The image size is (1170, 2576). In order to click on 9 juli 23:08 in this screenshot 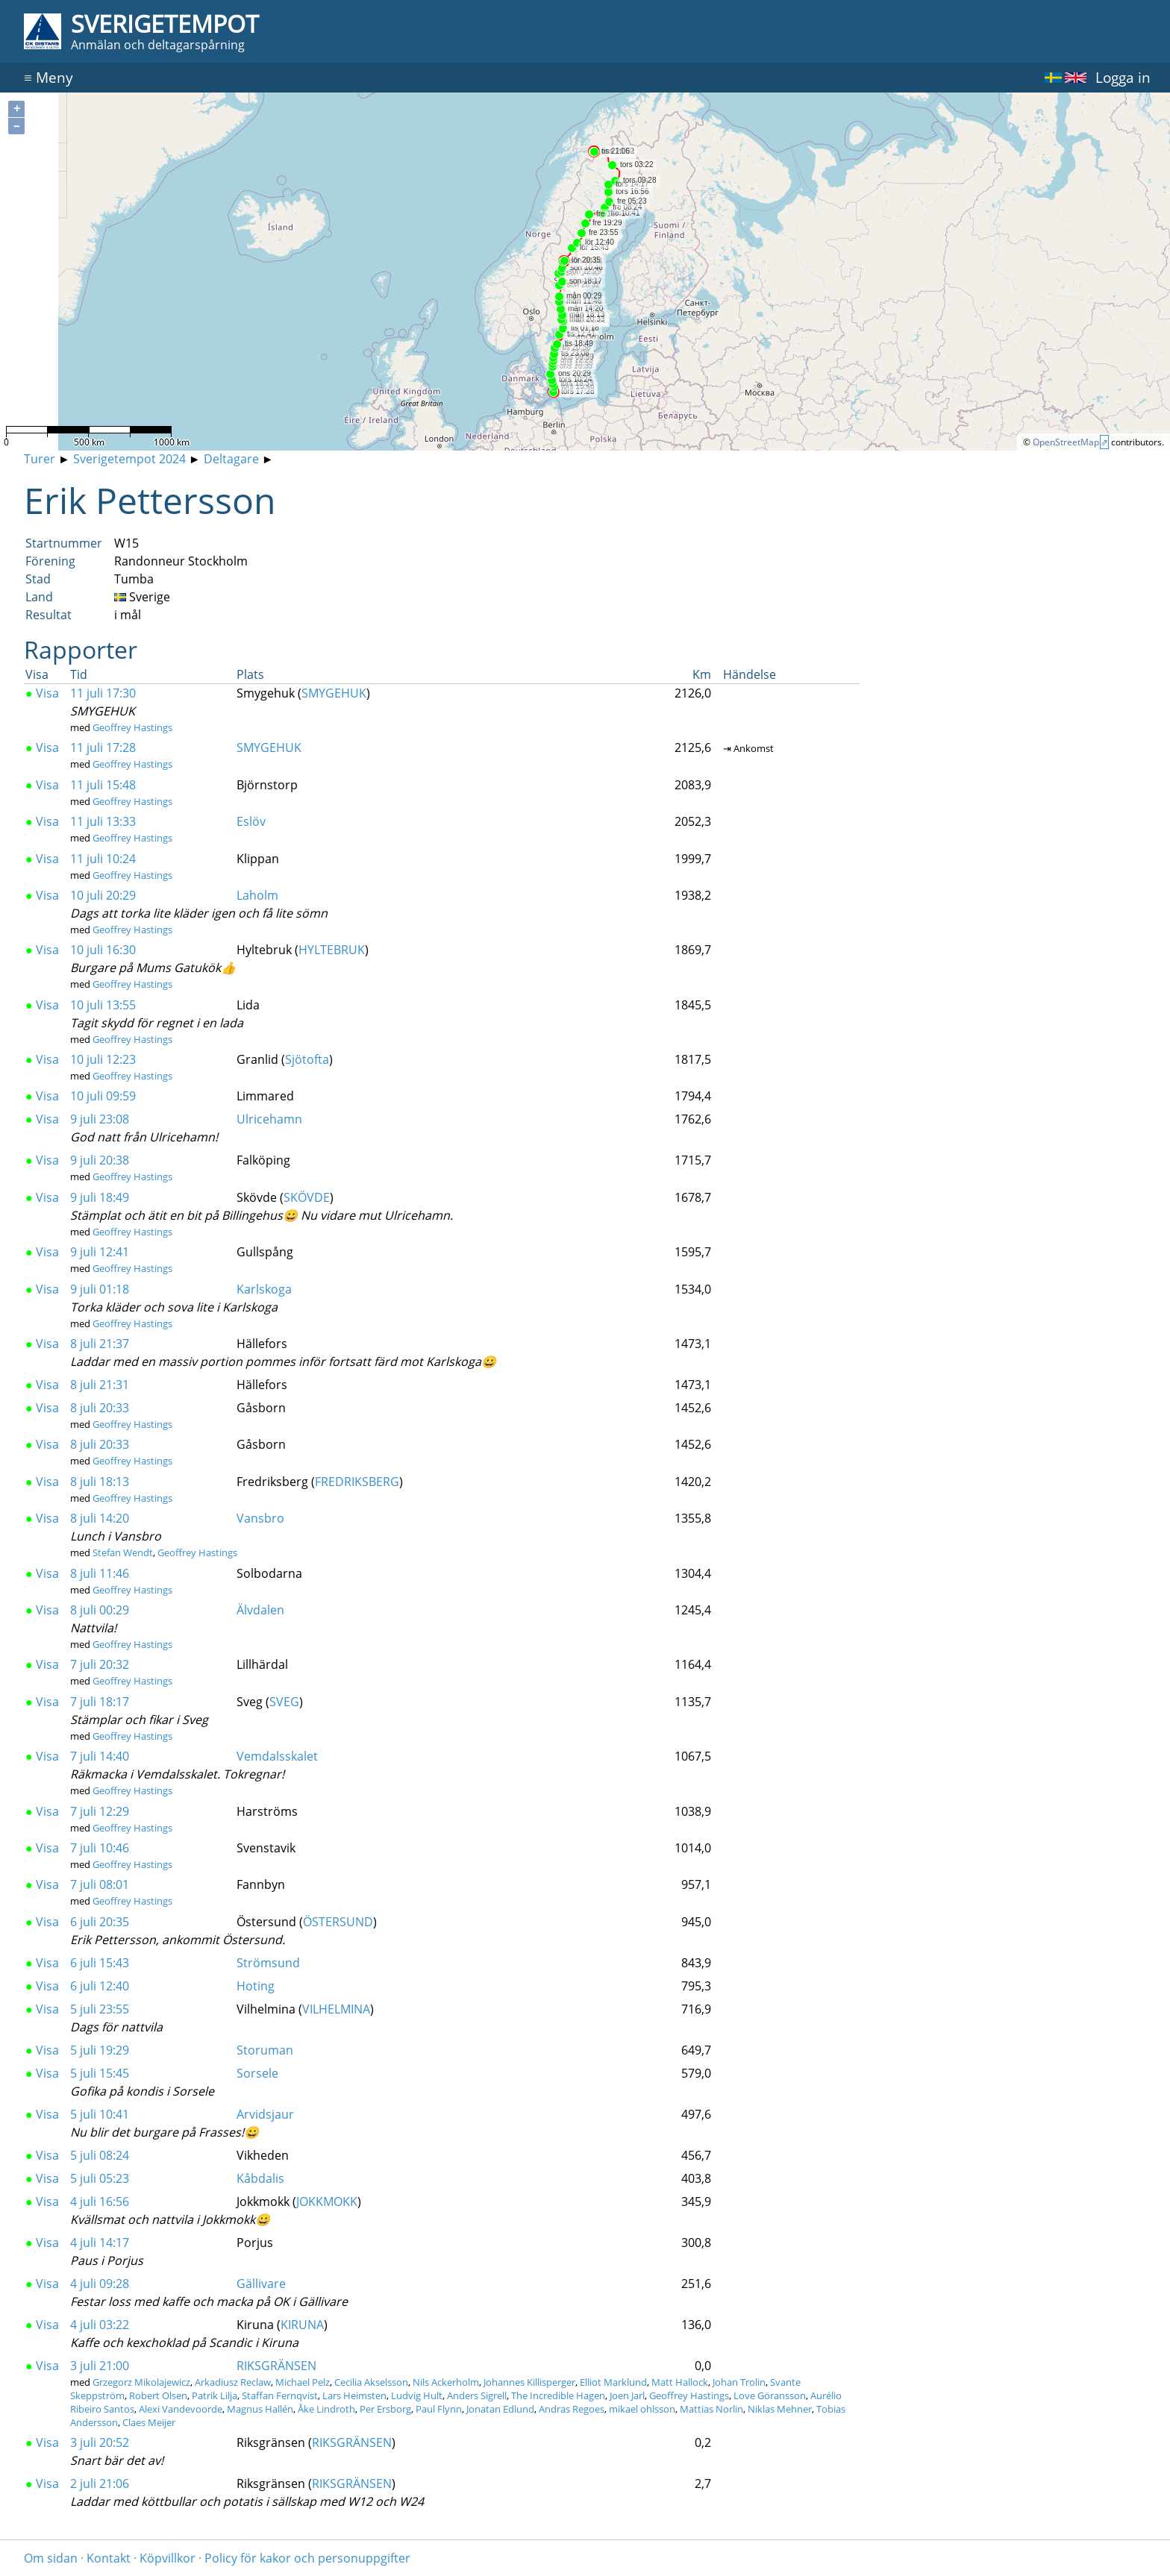, I will do `click(99, 1119)`.